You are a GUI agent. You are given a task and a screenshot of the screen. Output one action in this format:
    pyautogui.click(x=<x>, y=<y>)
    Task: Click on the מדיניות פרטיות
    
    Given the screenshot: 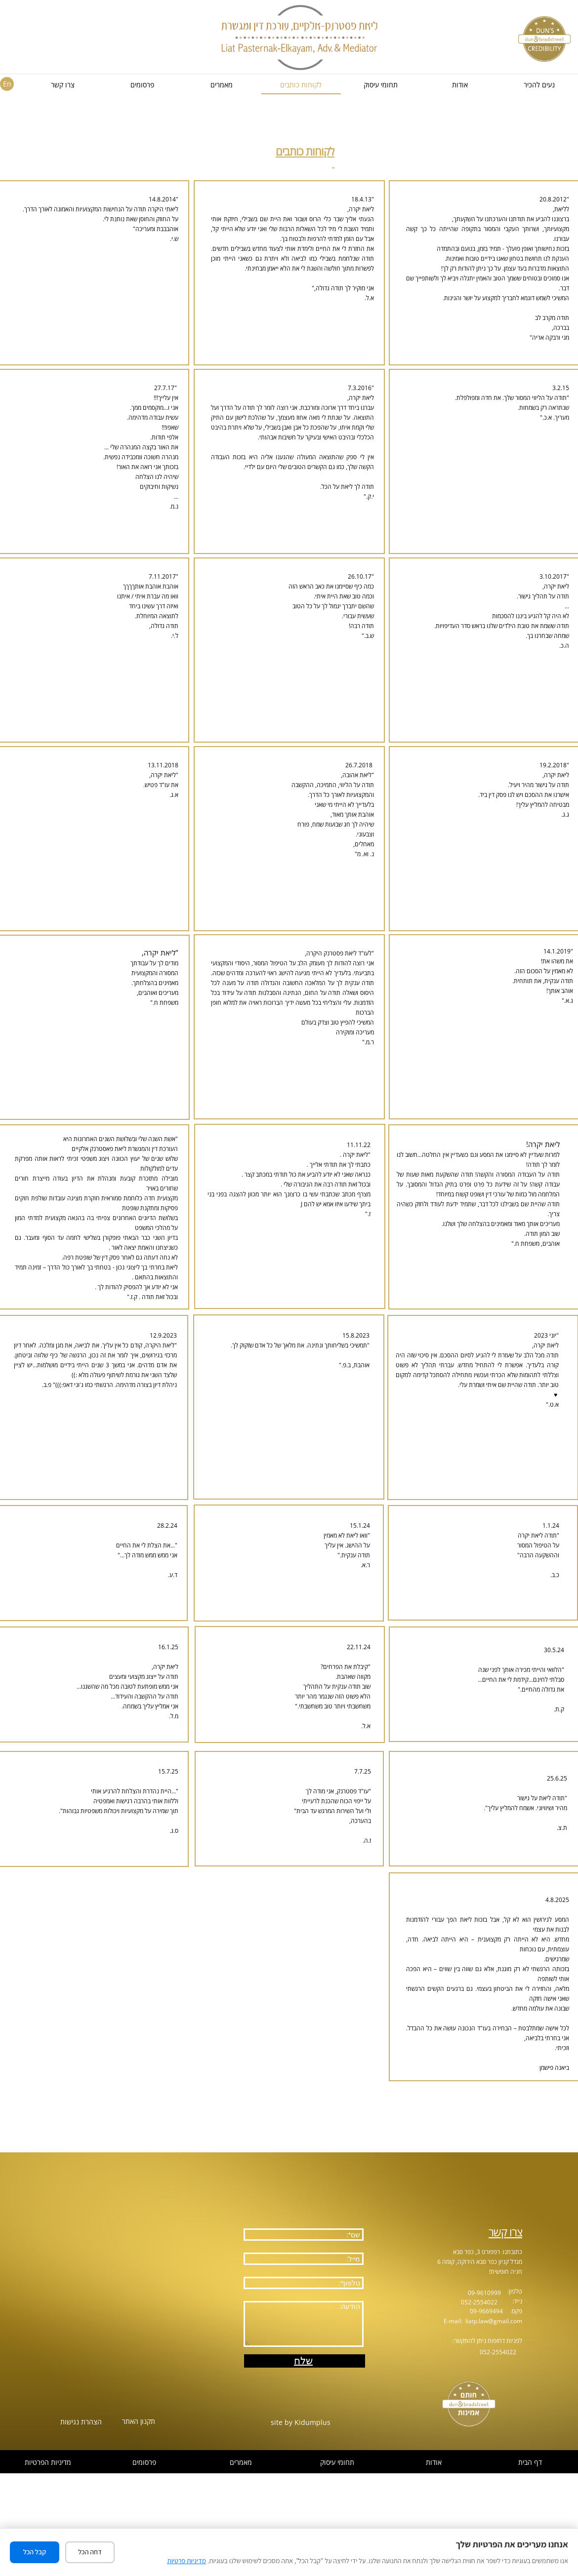 What is the action you would take?
    pyautogui.click(x=186, y=2560)
    